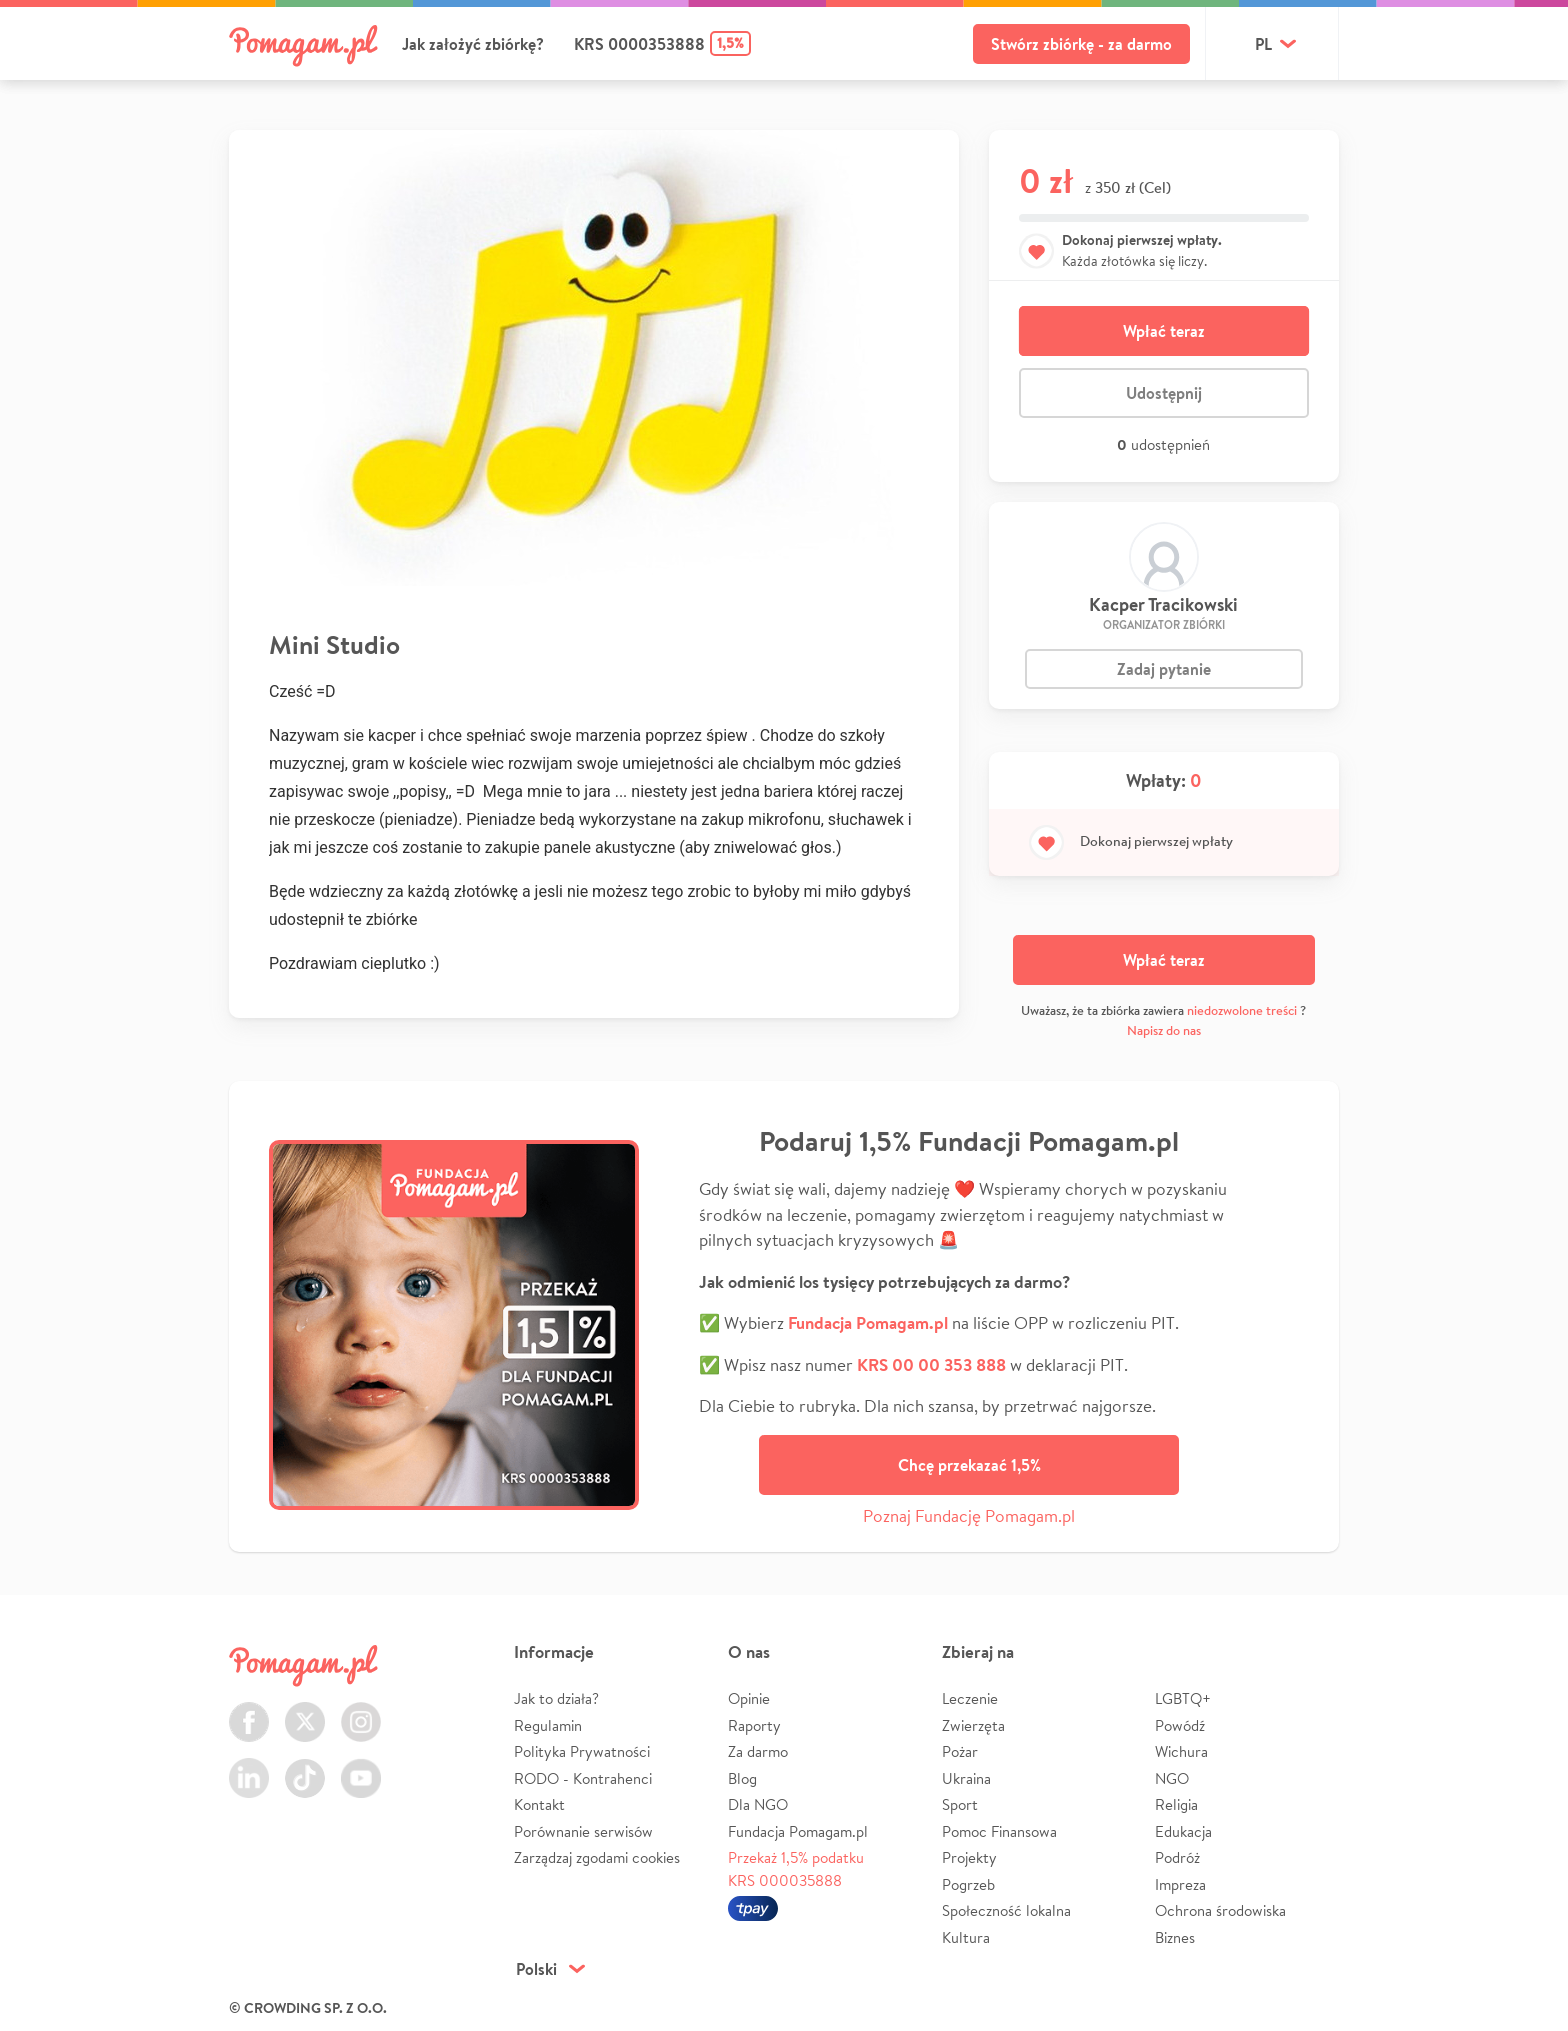 Image resolution: width=1568 pixels, height=2031 pixels. Describe the element at coordinates (973, 1725) in the screenshot. I see `Zwierzęta` at that location.